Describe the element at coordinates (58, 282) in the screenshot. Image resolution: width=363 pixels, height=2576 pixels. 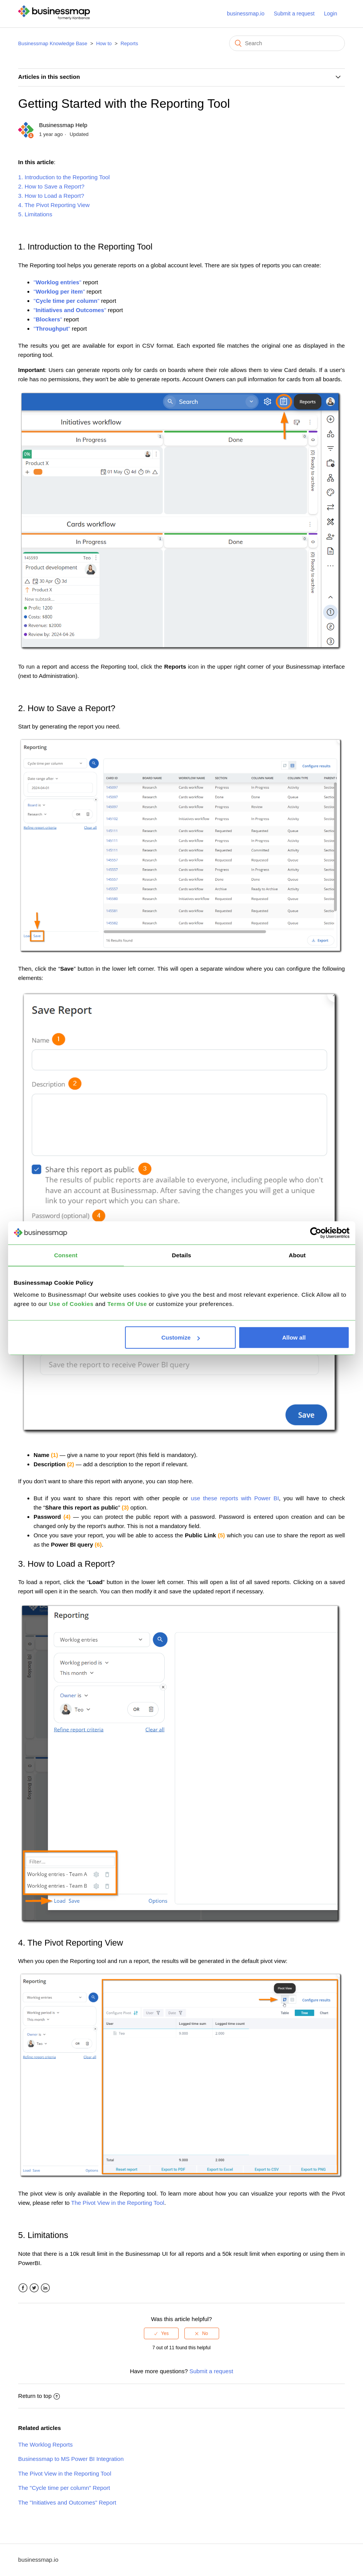
I see `""` at that location.